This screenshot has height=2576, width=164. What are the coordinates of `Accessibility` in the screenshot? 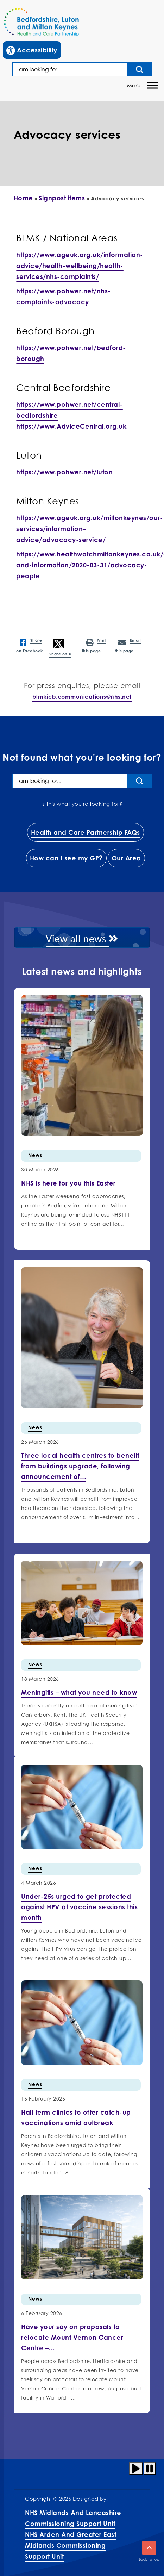 It's located at (33, 49).